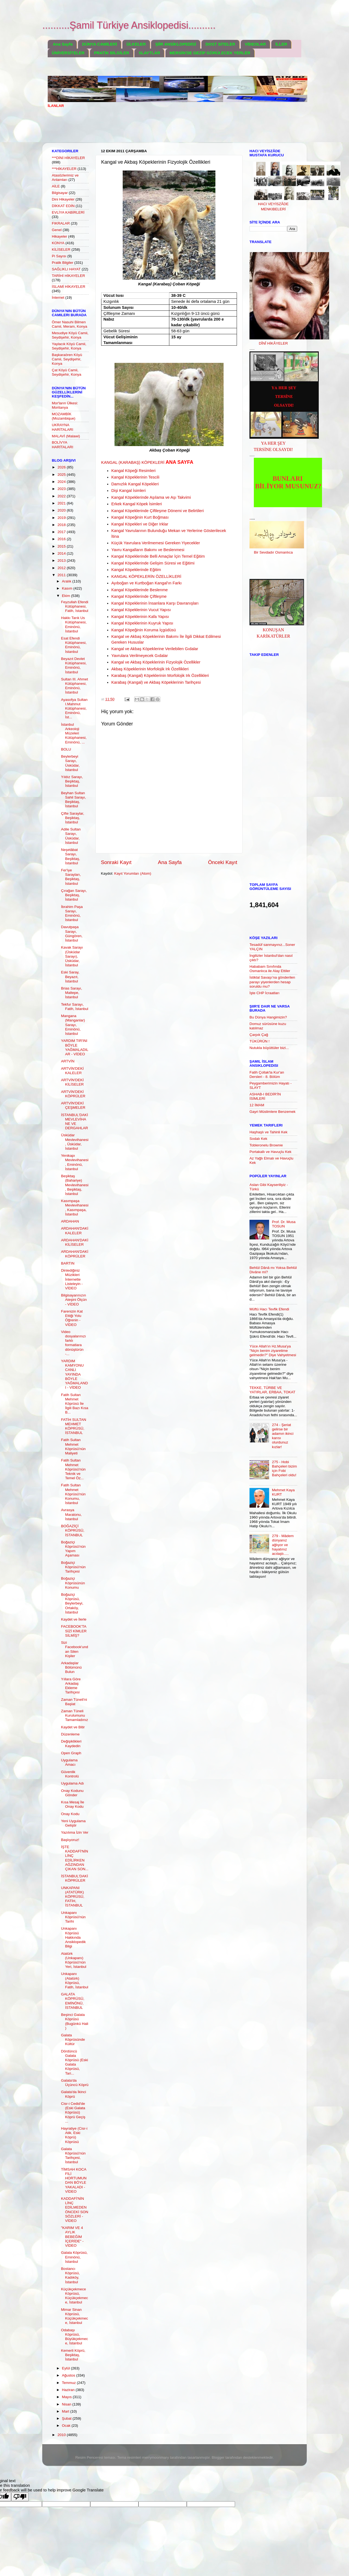 The height and width of the screenshot is (2576, 349). I want to click on Beyhan Sultan Sahil Sarayı, Beşiktaş, İstanbul, so click(73, 799).